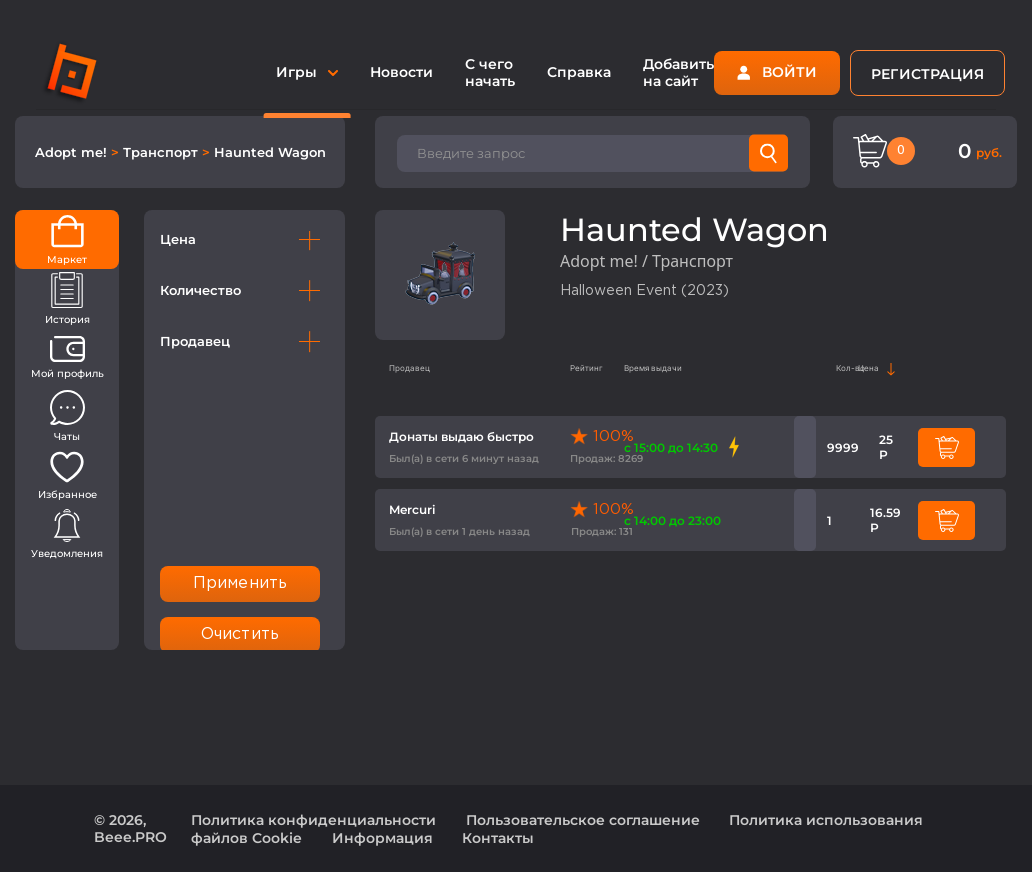 This screenshot has width=1032, height=872. I want to click on Добавить на сайт, so click(678, 72).